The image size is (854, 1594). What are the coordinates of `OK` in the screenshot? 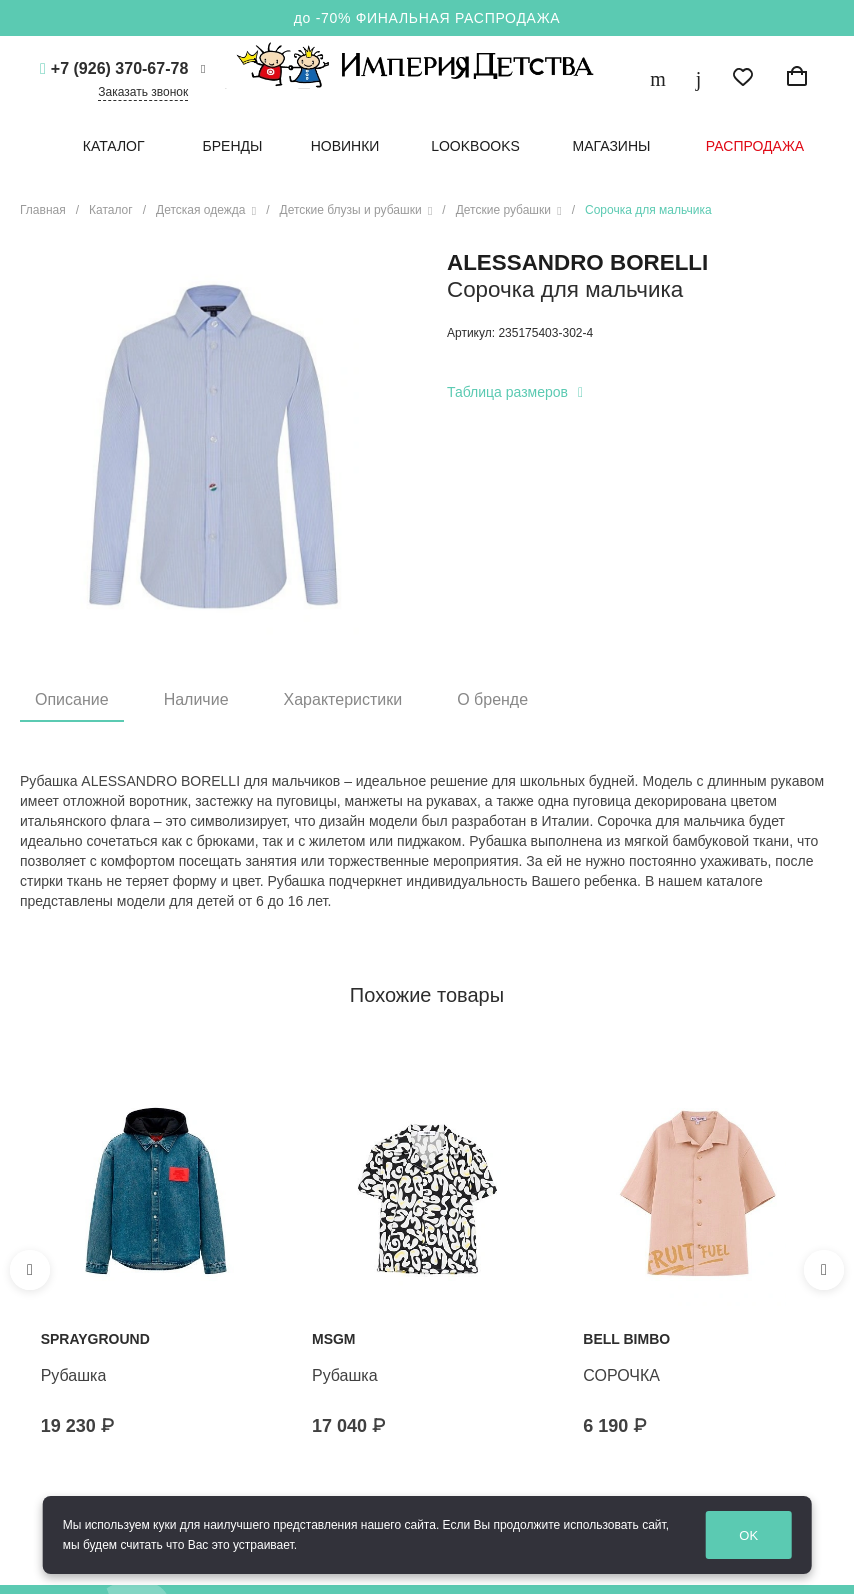 It's located at (748, 1535).